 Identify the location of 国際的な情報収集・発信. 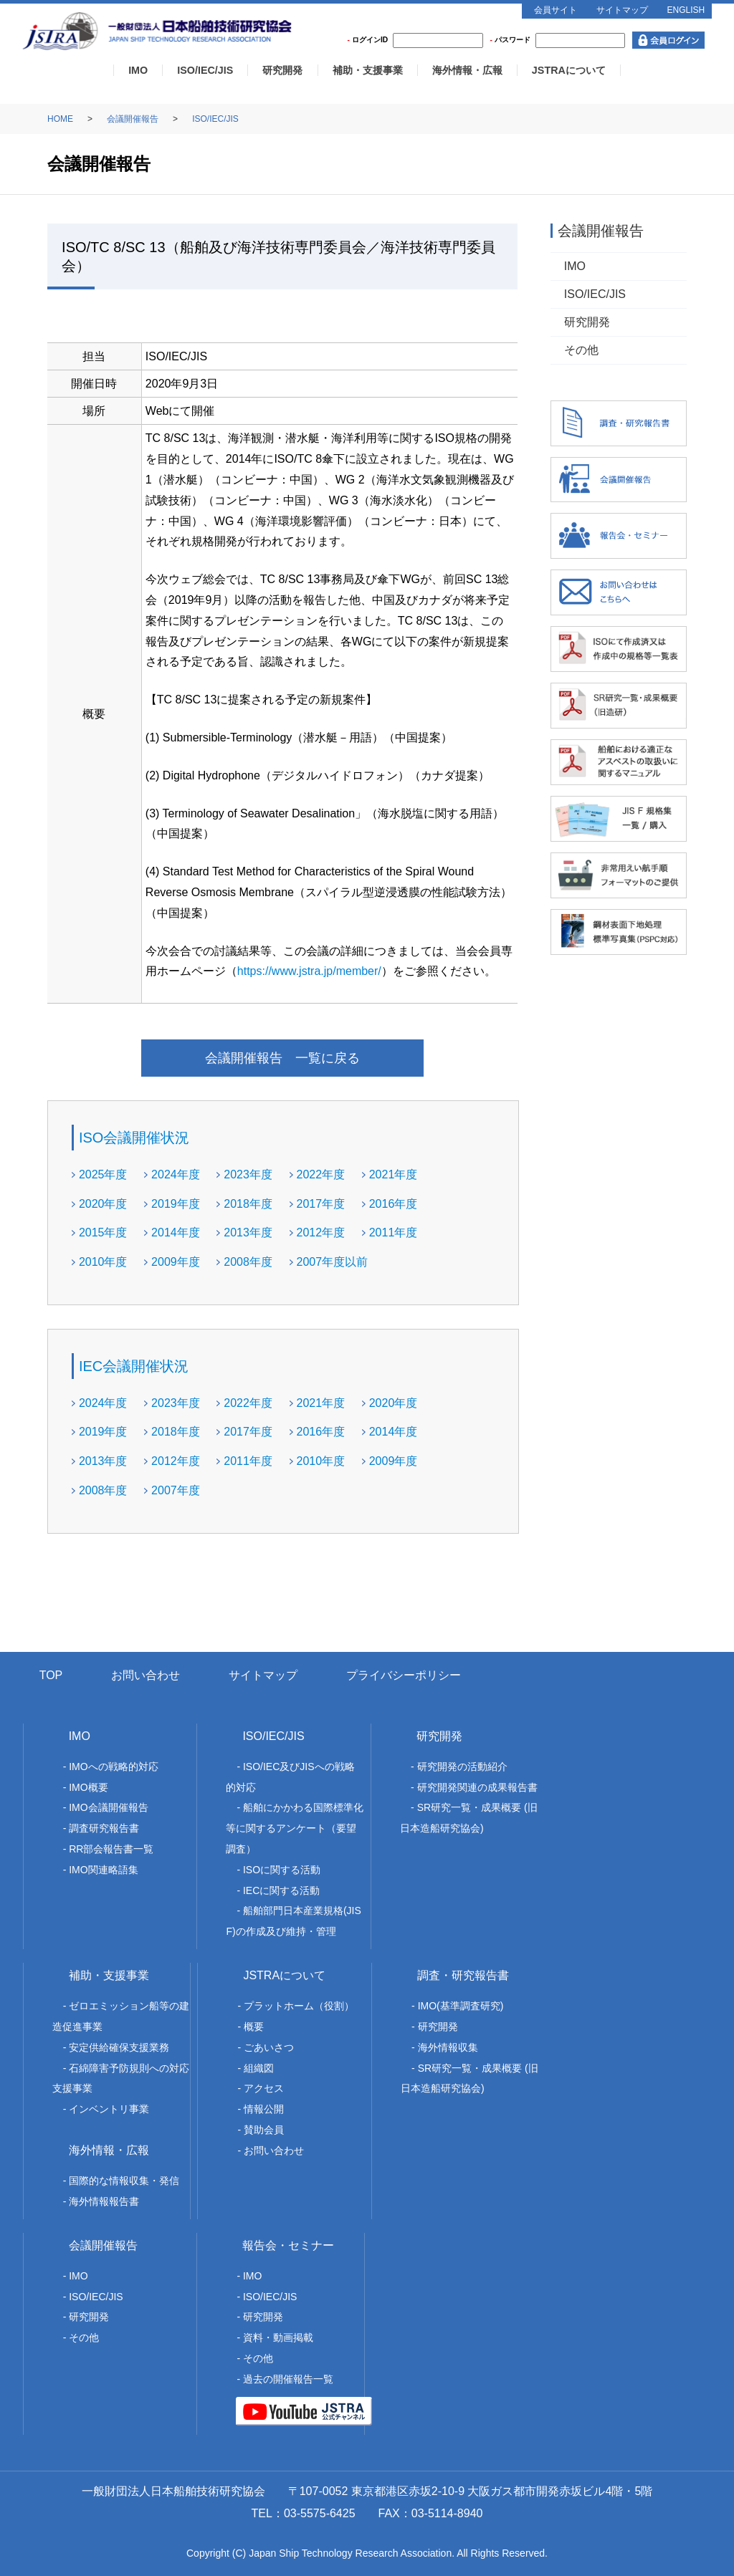
(124, 2180).